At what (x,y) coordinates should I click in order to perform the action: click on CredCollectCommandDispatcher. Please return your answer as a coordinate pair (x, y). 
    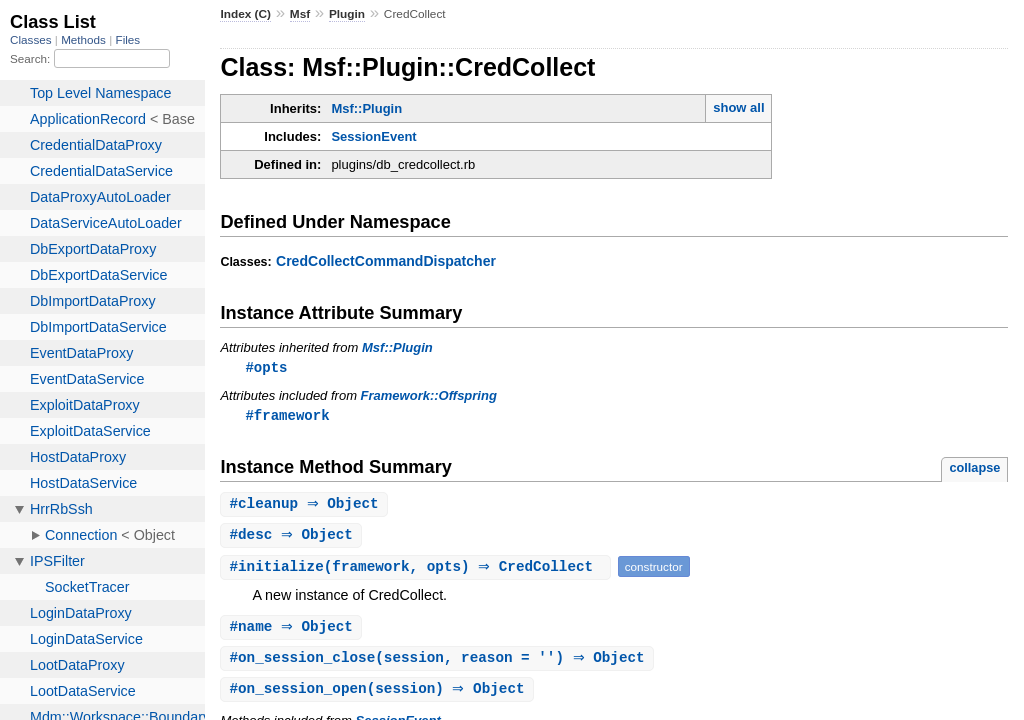
    Looking at the image, I should click on (386, 261).